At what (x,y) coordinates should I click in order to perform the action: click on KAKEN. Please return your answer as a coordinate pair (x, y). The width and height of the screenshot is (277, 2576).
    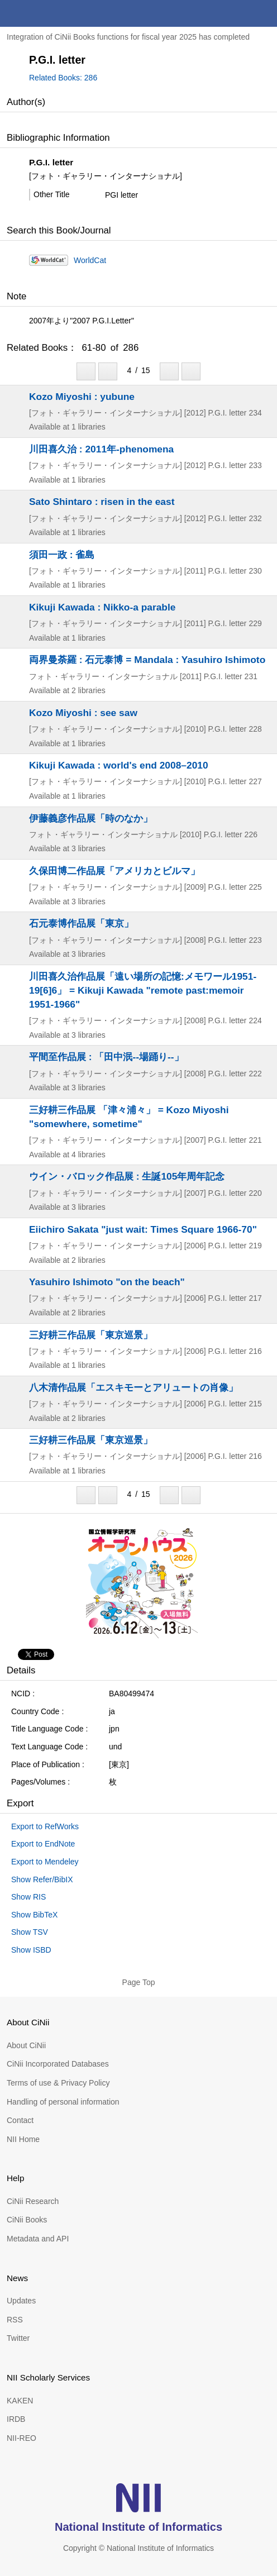
    Looking at the image, I should click on (20, 2400).